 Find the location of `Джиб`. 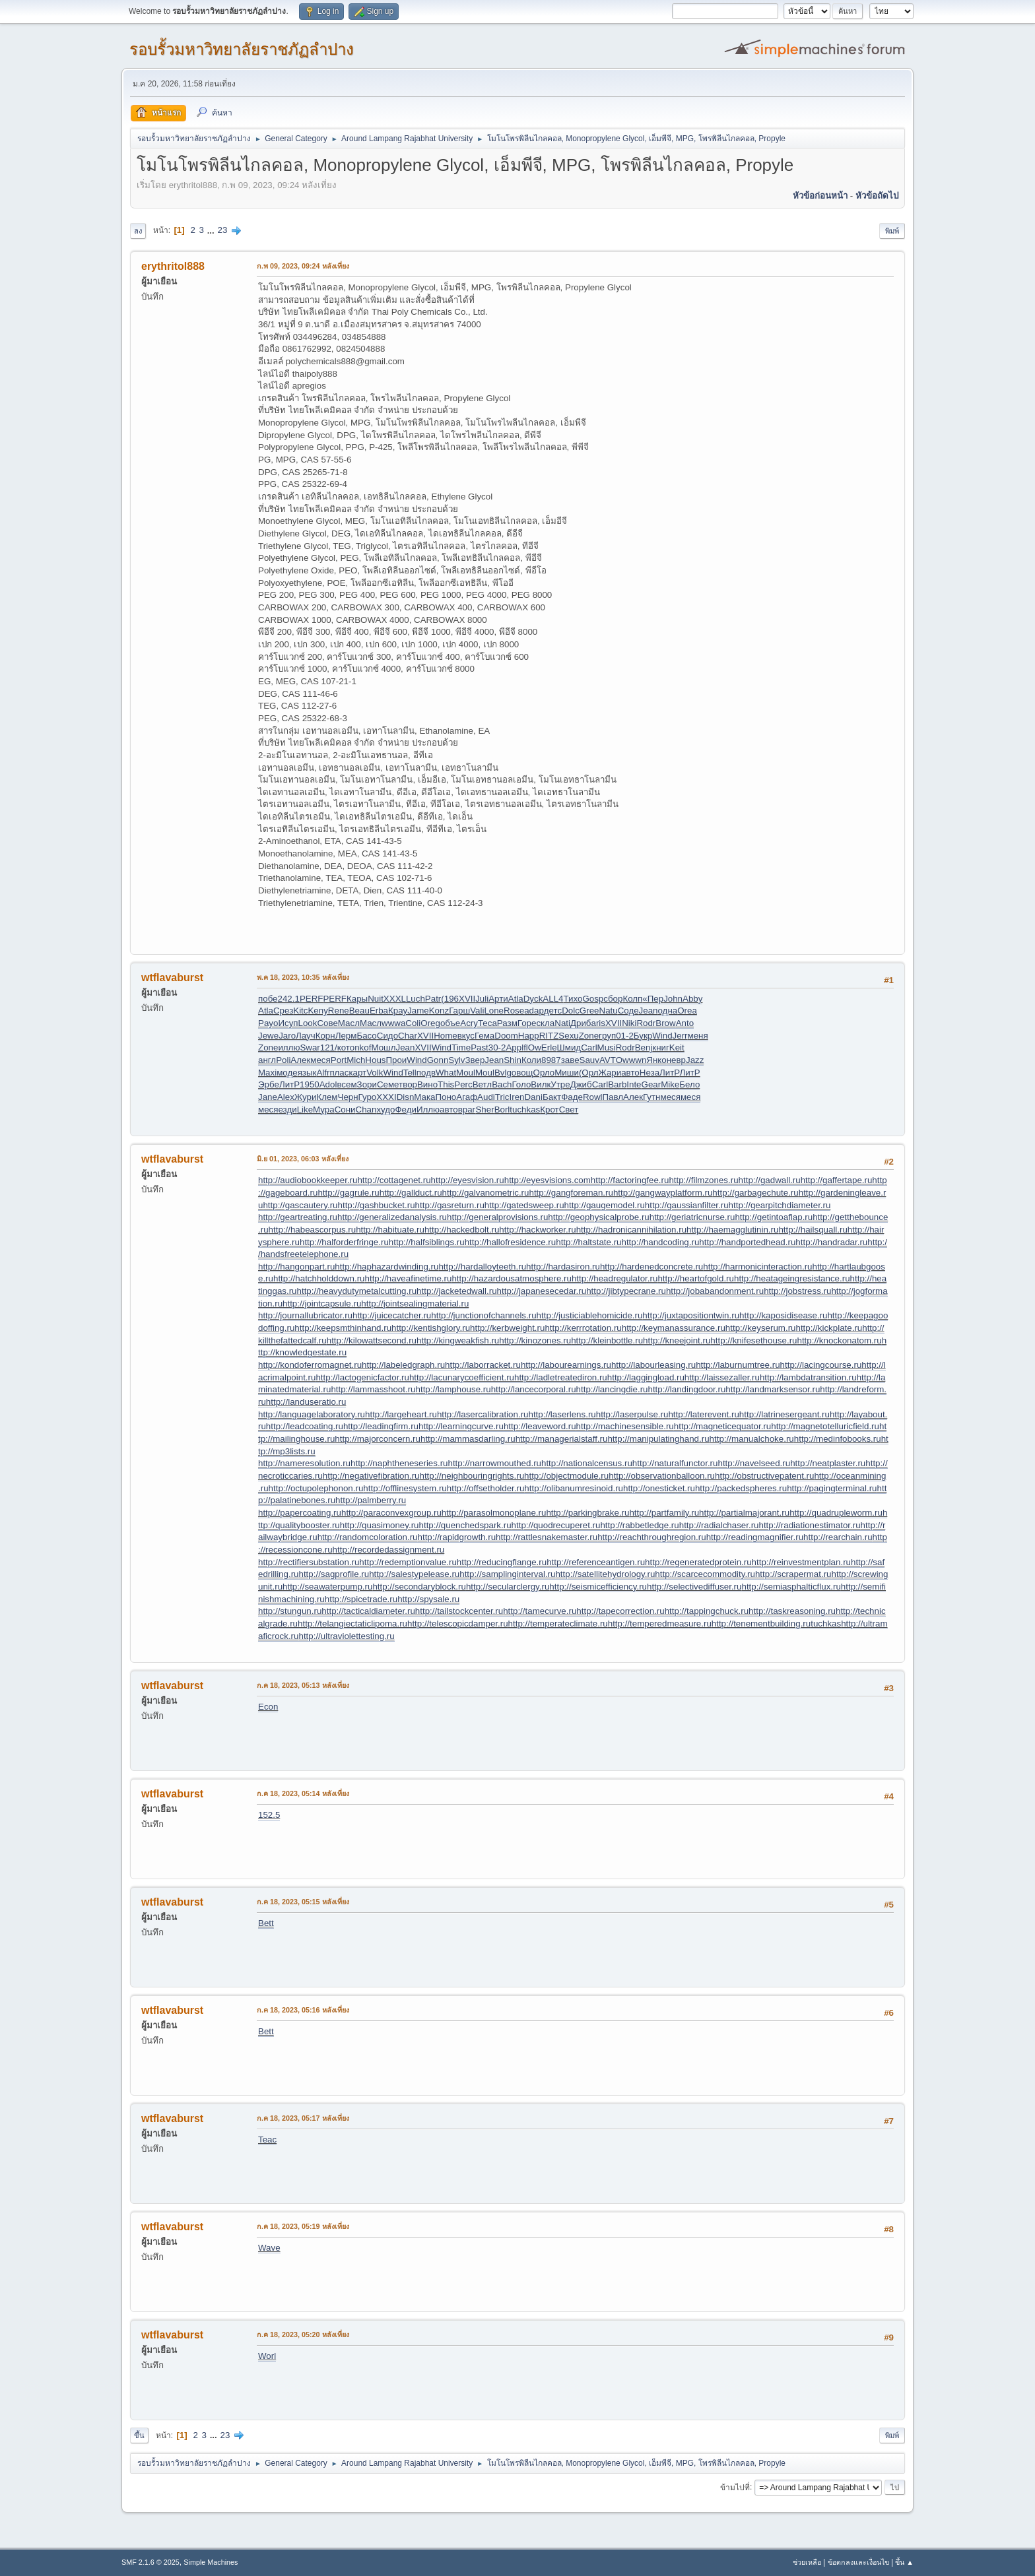

Джиб is located at coordinates (581, 1084).